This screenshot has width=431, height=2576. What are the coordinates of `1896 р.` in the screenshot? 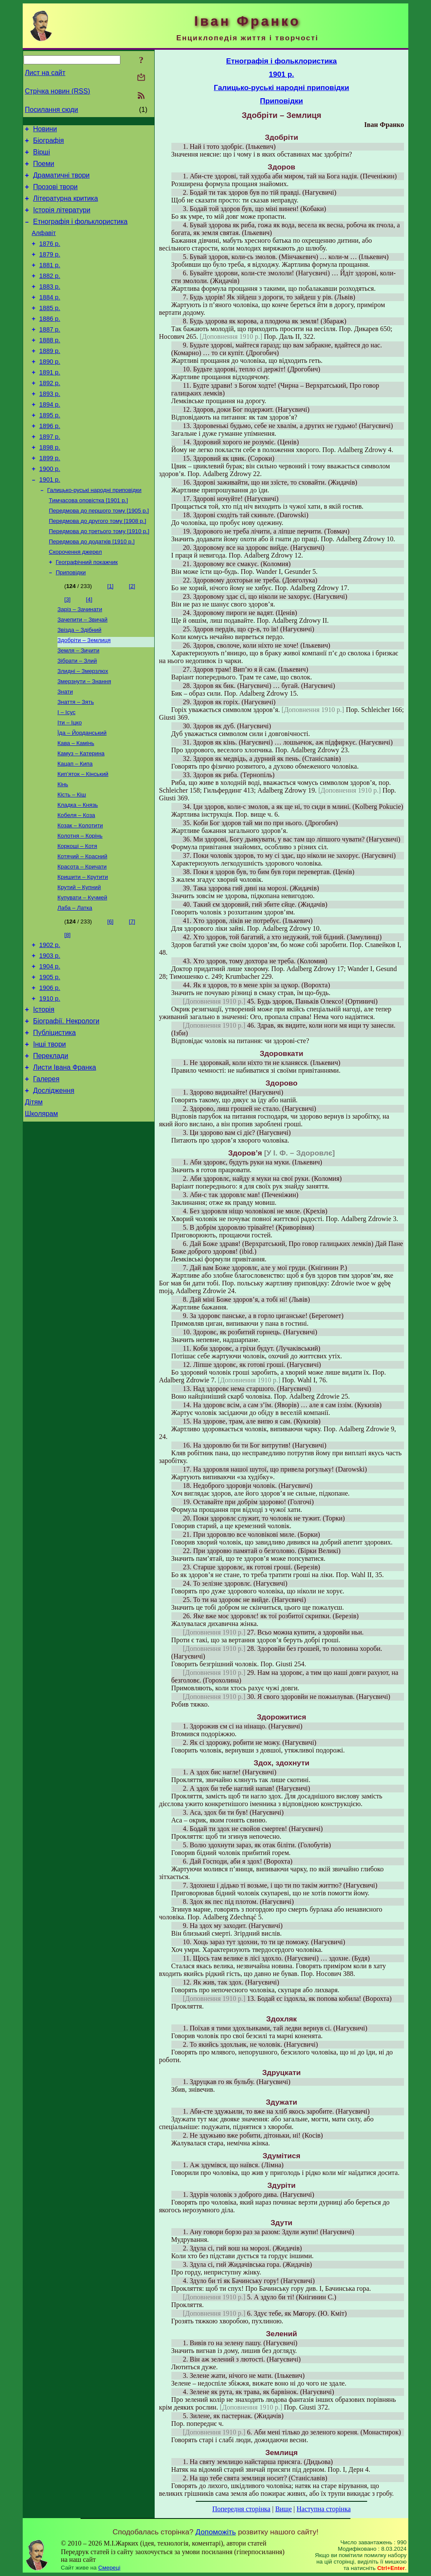 It's located at (49, 461).